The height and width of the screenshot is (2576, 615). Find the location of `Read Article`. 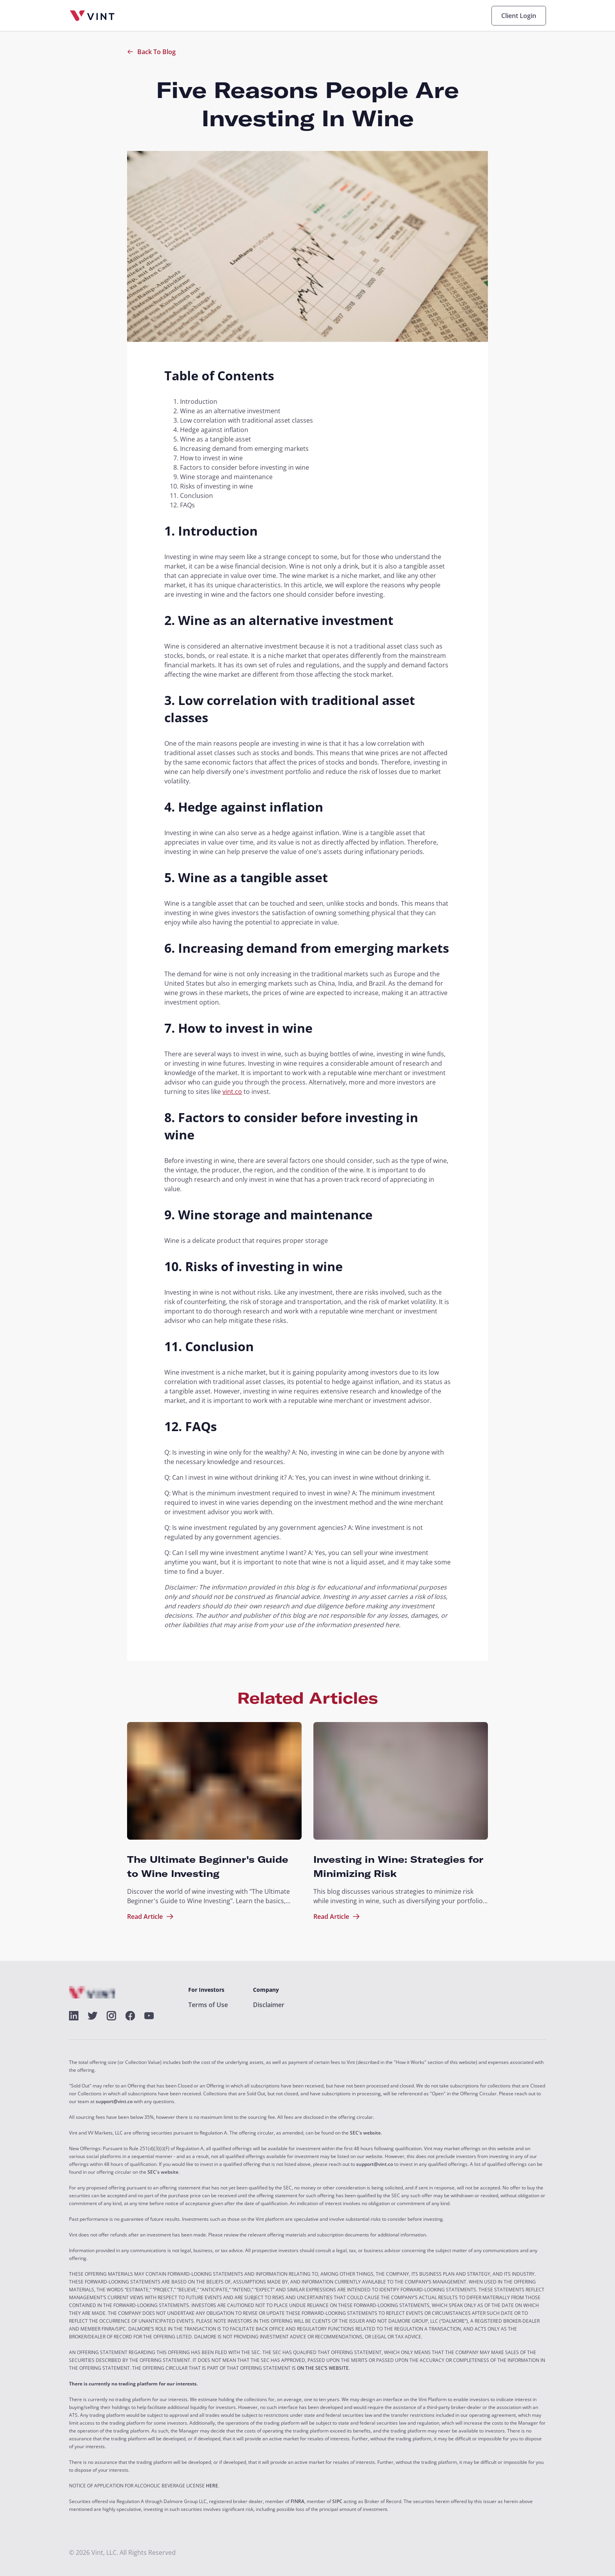

Read Article is located at coordinates (150, 1916).